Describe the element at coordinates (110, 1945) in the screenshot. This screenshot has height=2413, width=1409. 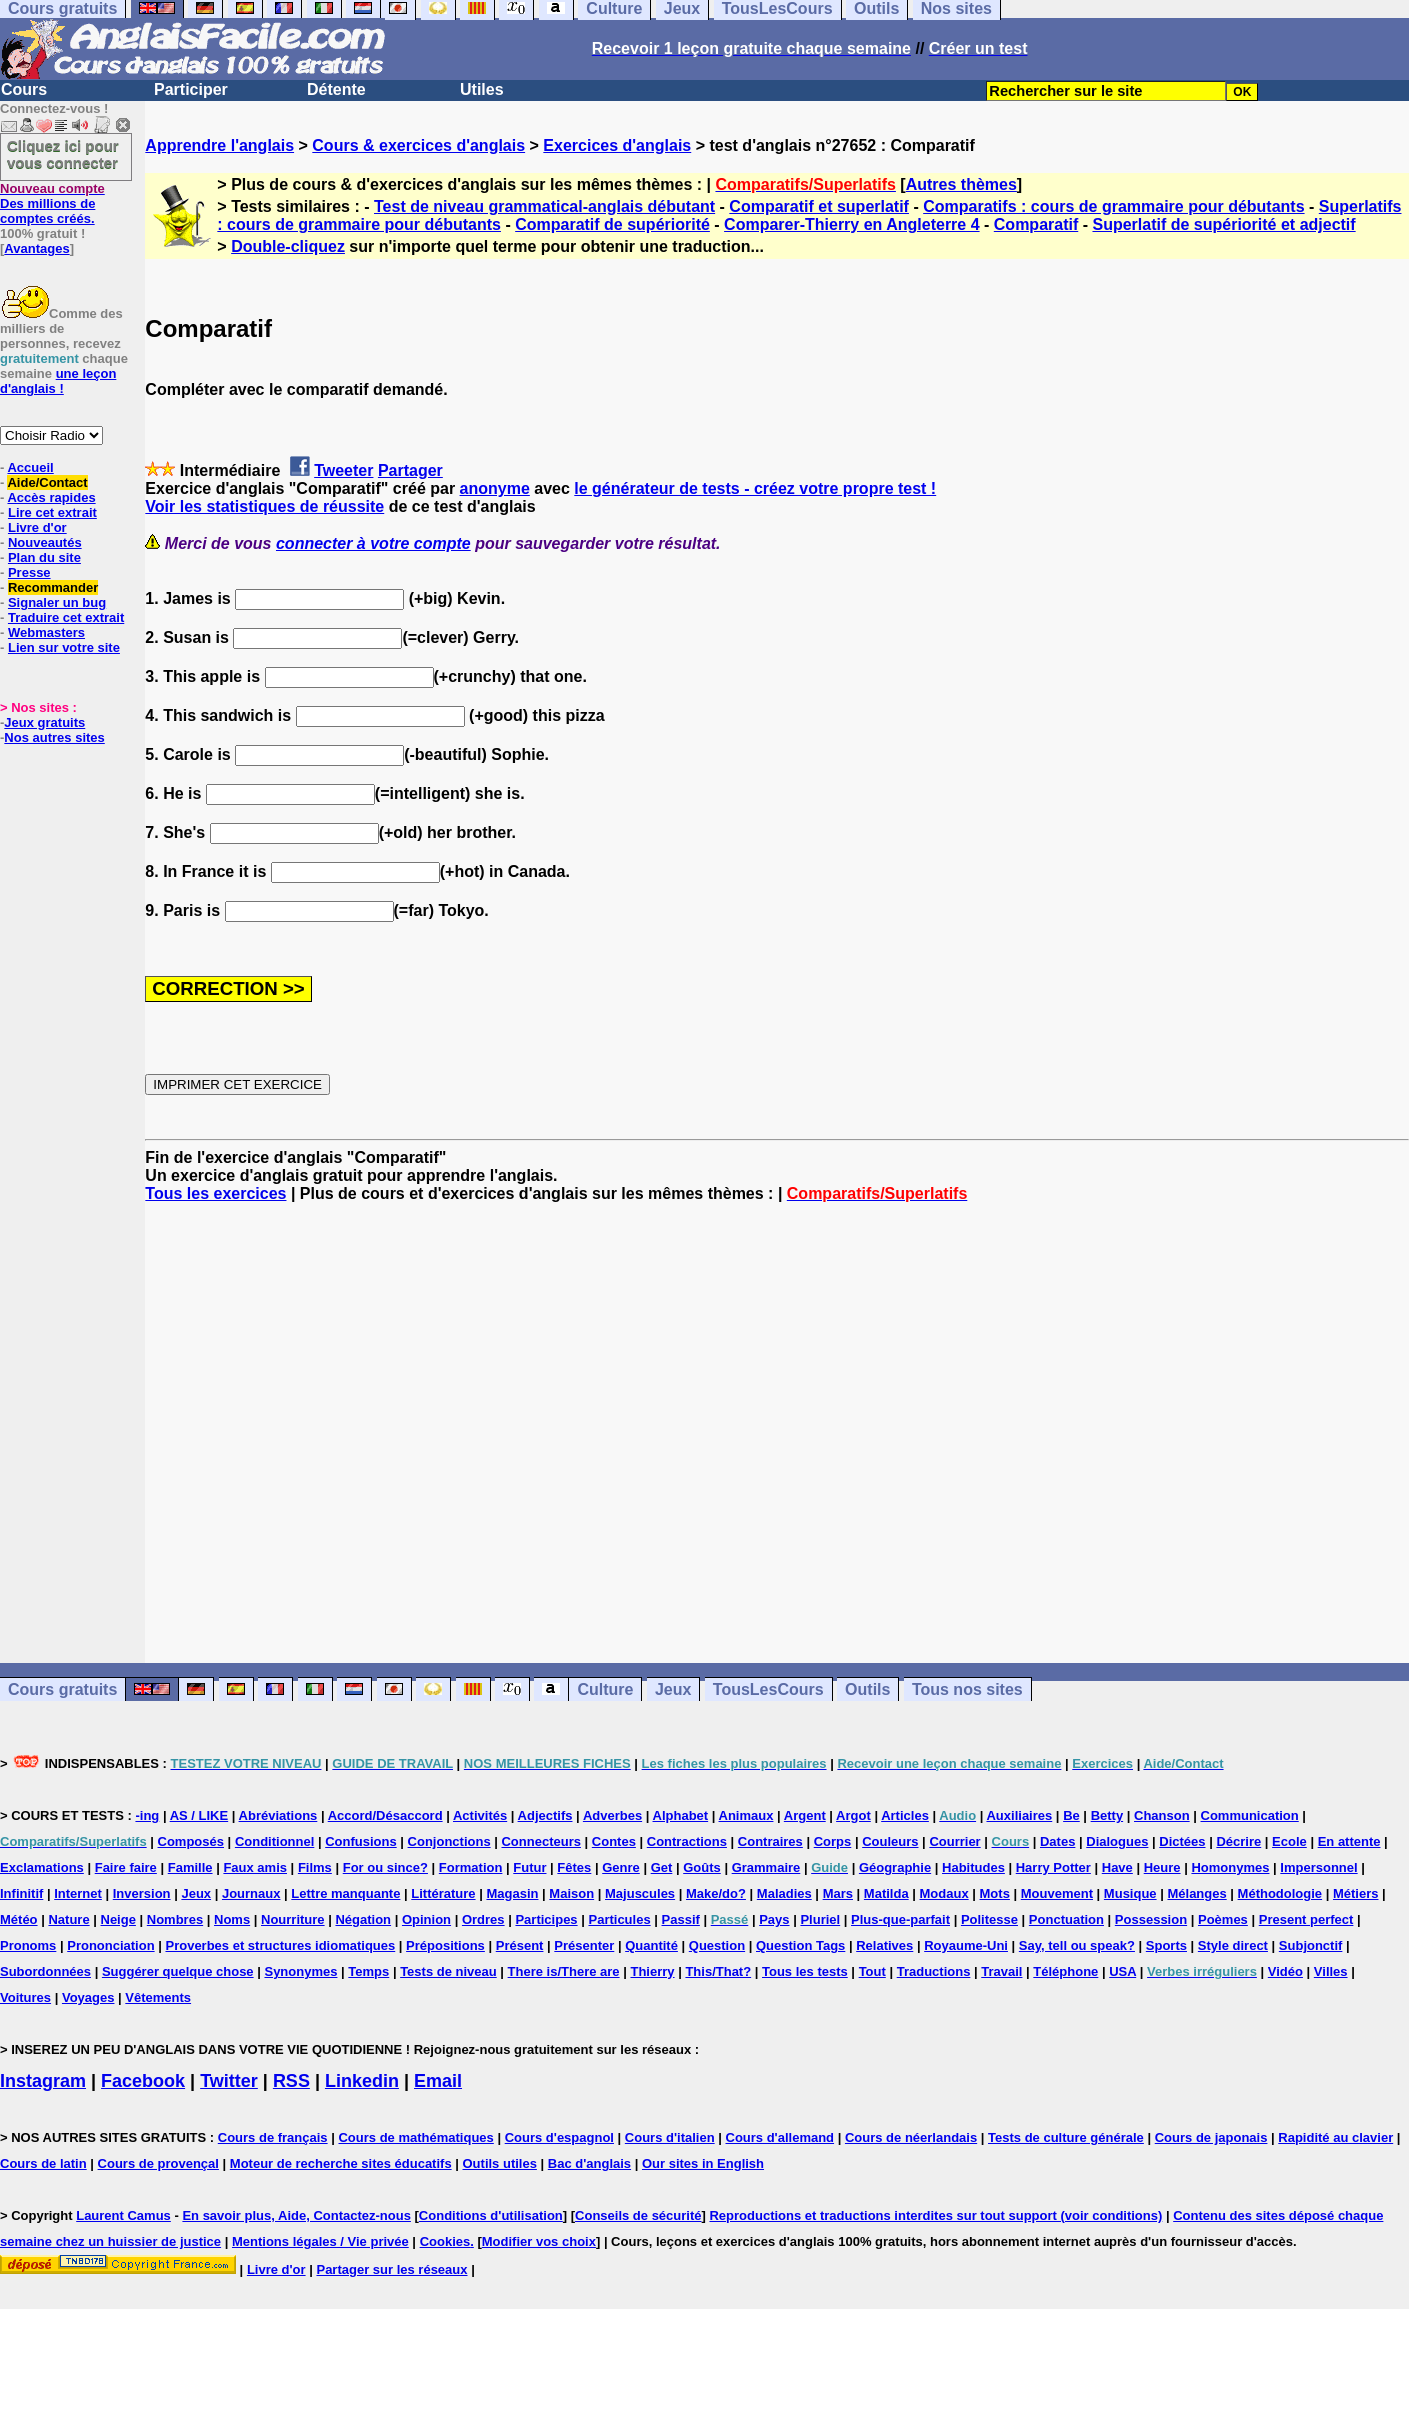
I see `Prononciation` at that location.